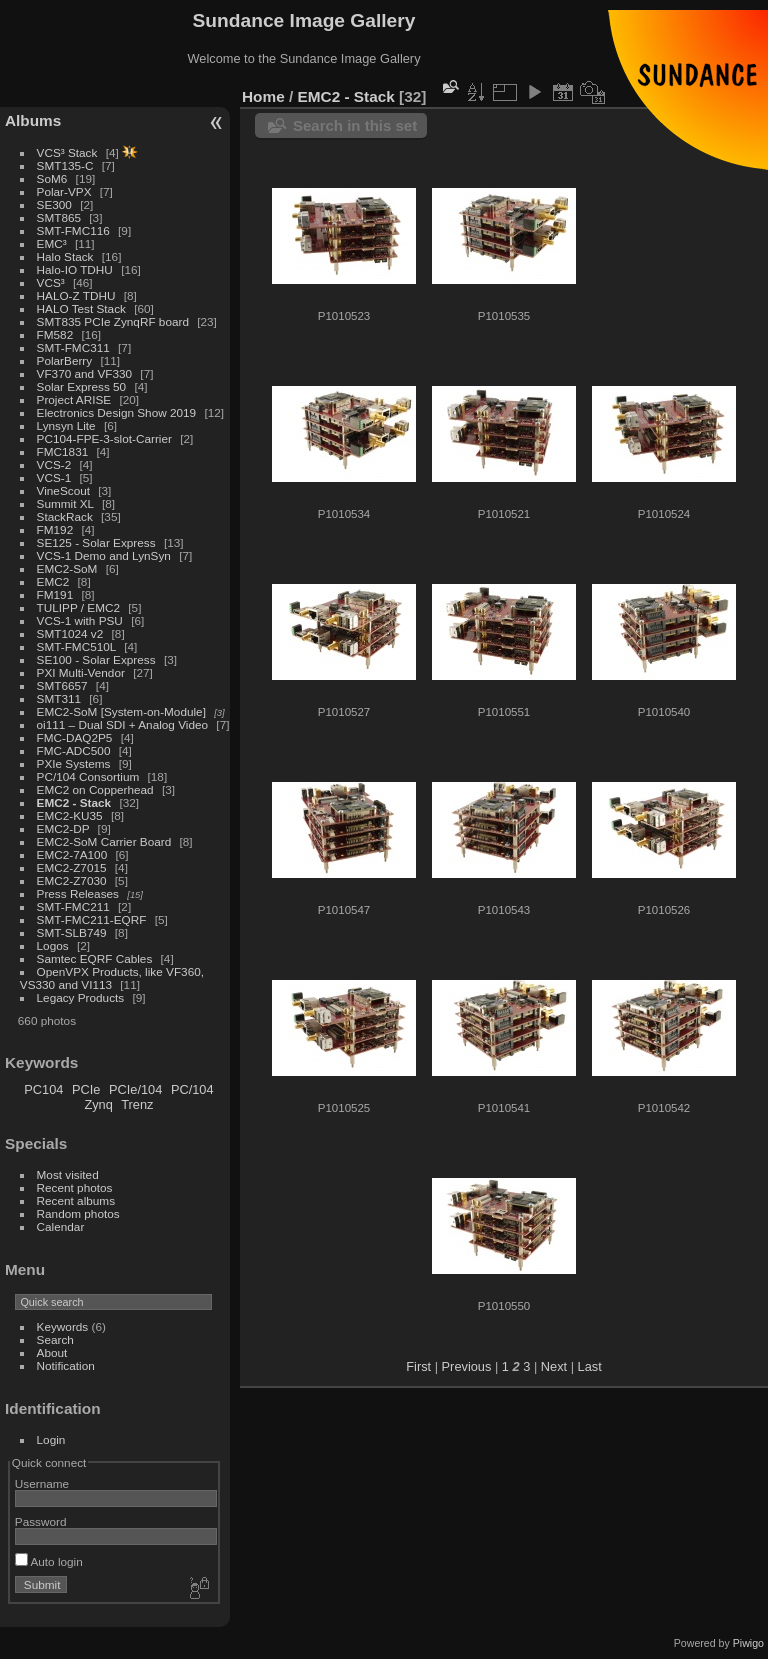 This screenshot has width=768, height=1659. I want to click on SMT-FMC211-EQRF, so click(92, 919).